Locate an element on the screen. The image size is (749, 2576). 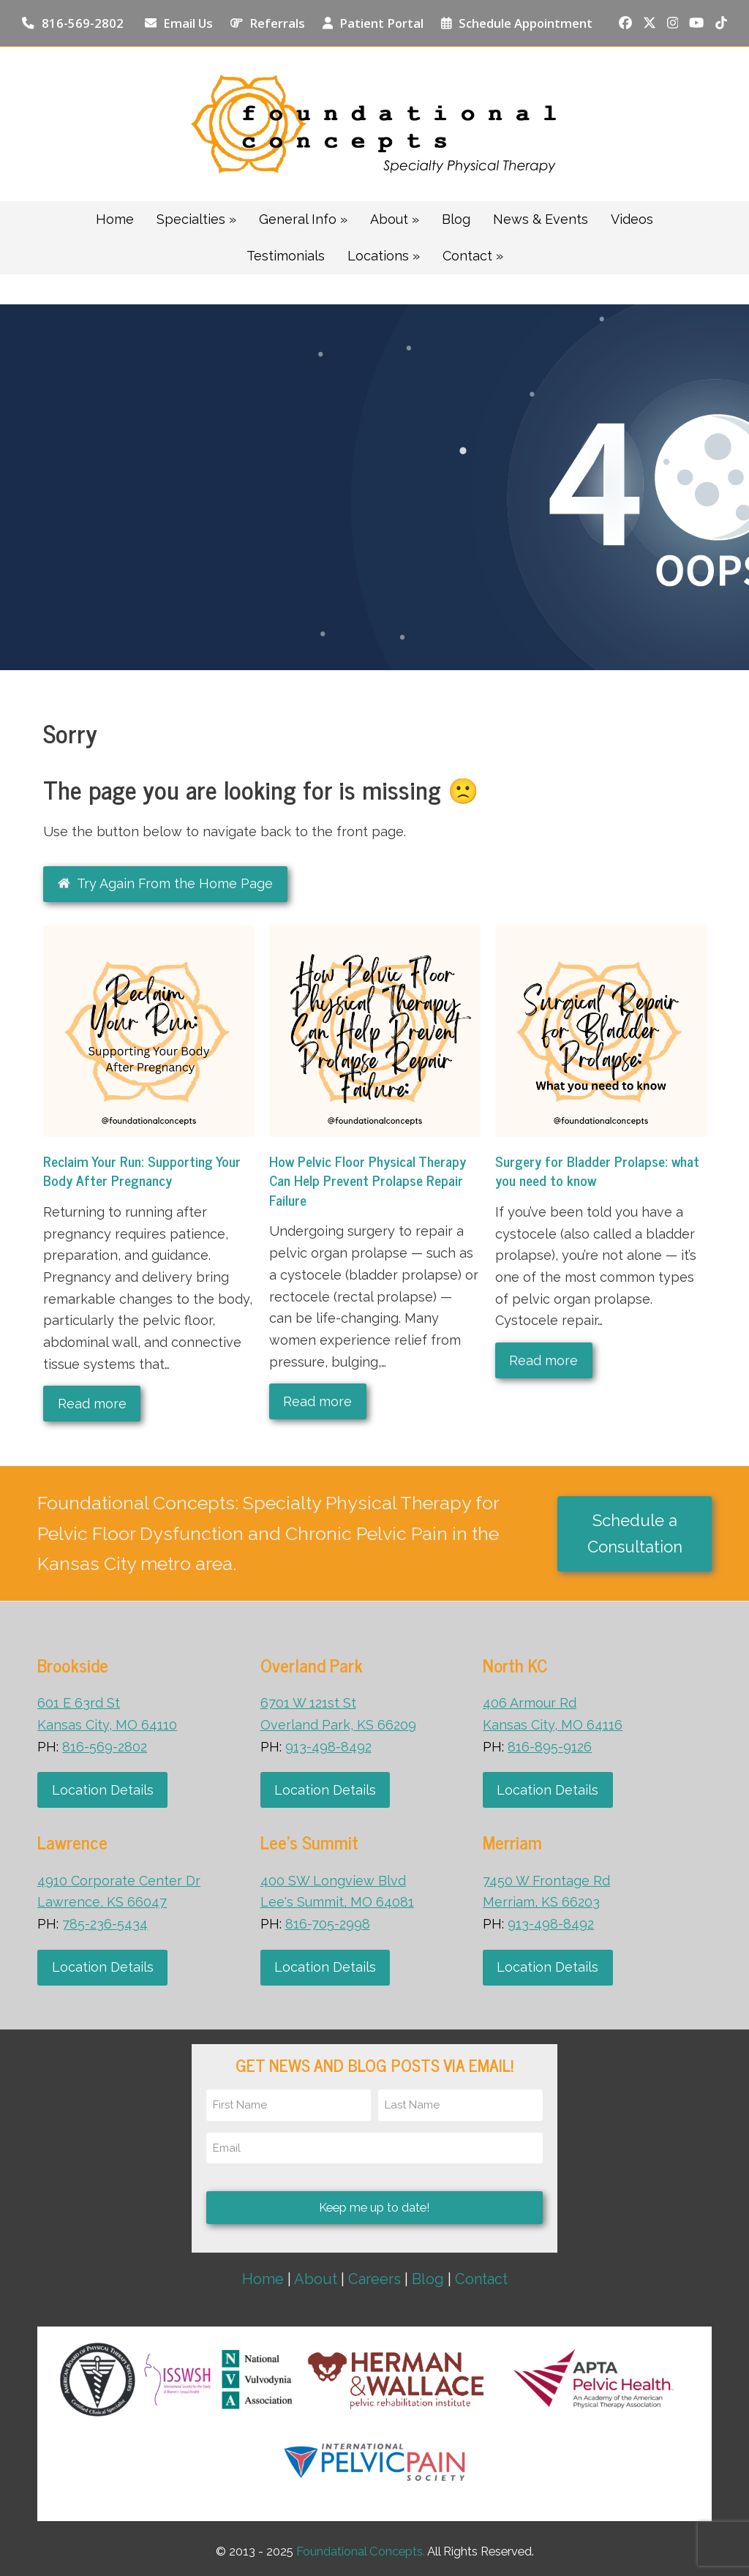
Schedule Appointment is located at coordinates (525, 23).